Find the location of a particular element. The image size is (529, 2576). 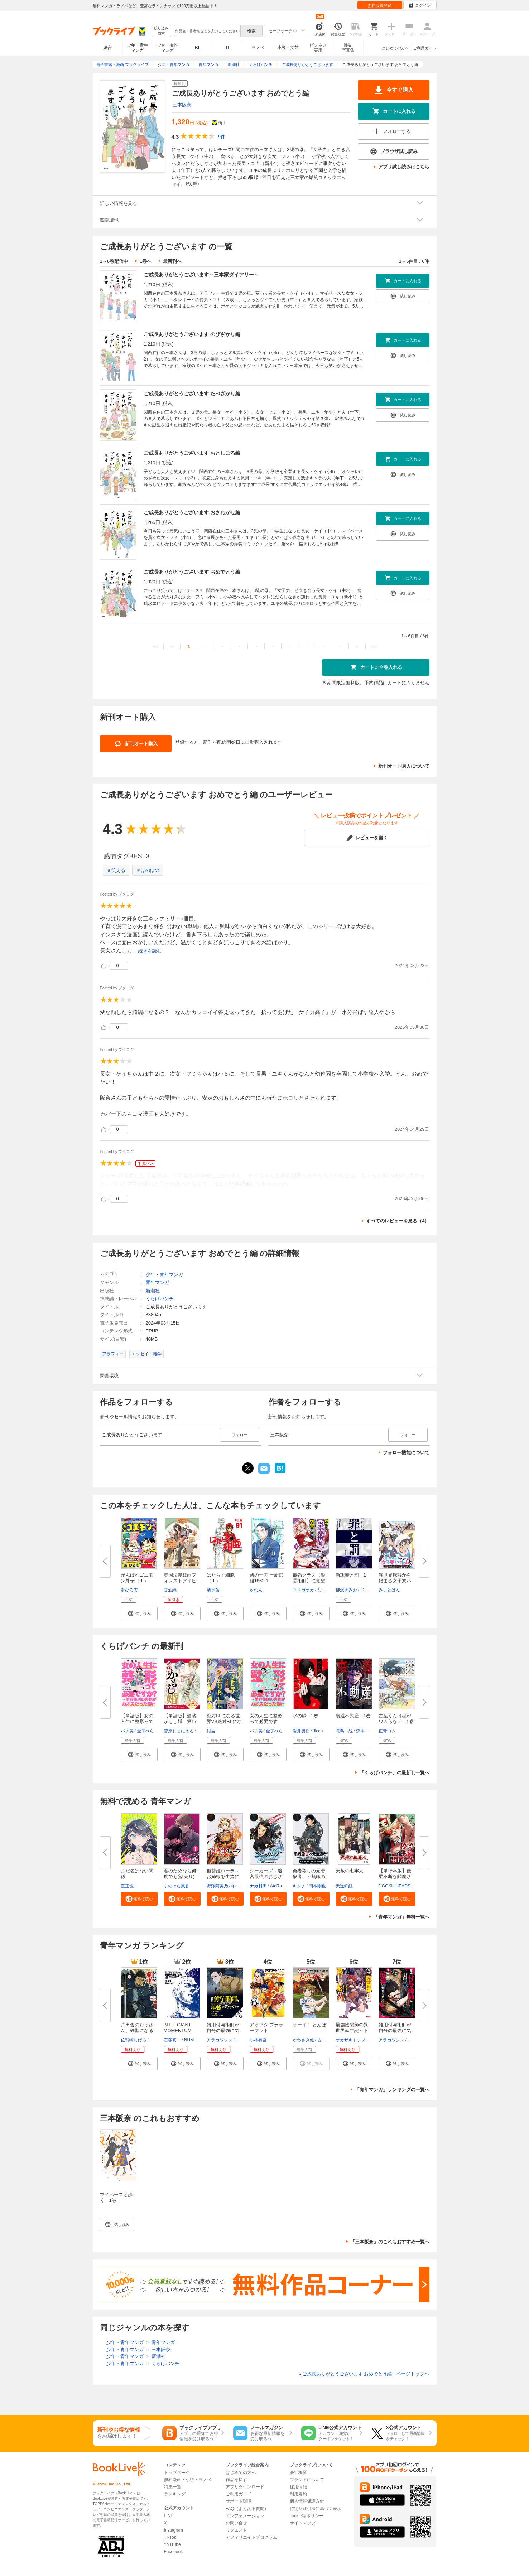

岡本剛也 is located at coordinates (317, 1885).